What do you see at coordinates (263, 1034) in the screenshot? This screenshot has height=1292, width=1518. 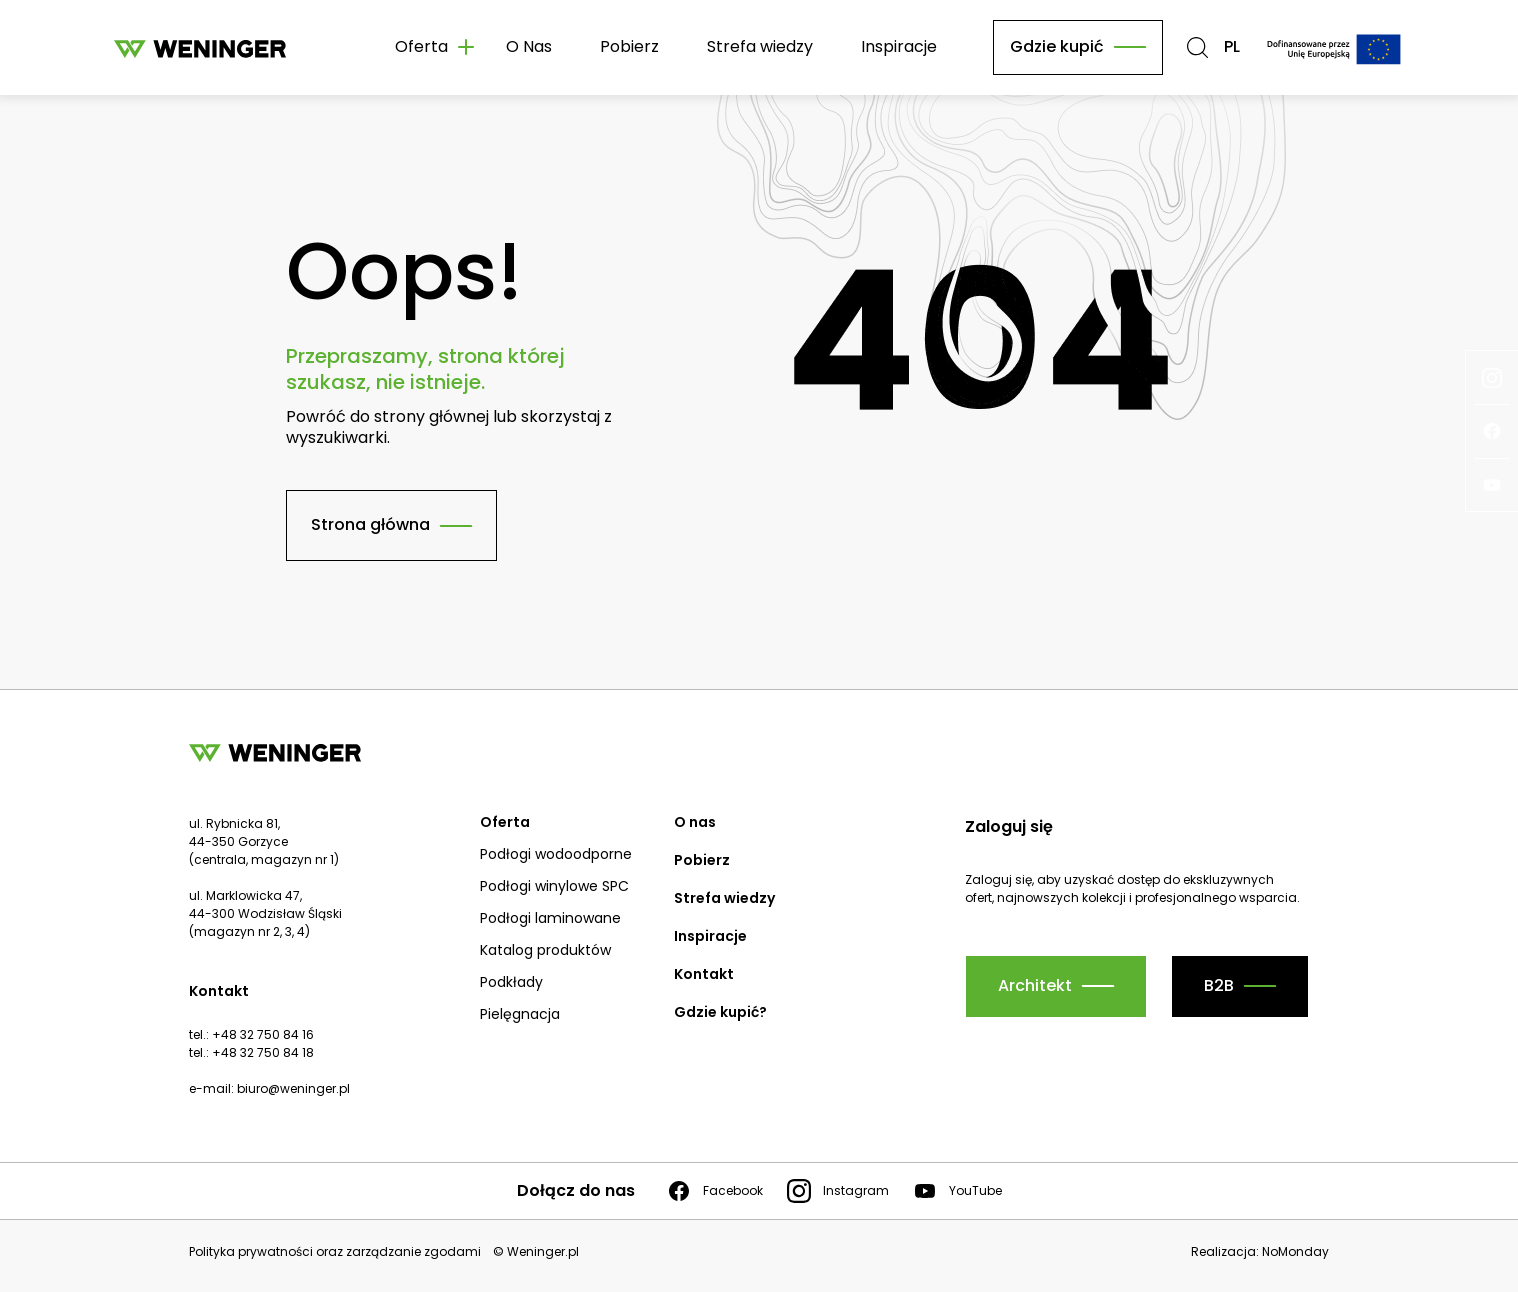 I see `+48 32 750 84 16` at bounding box center [263, 1034].